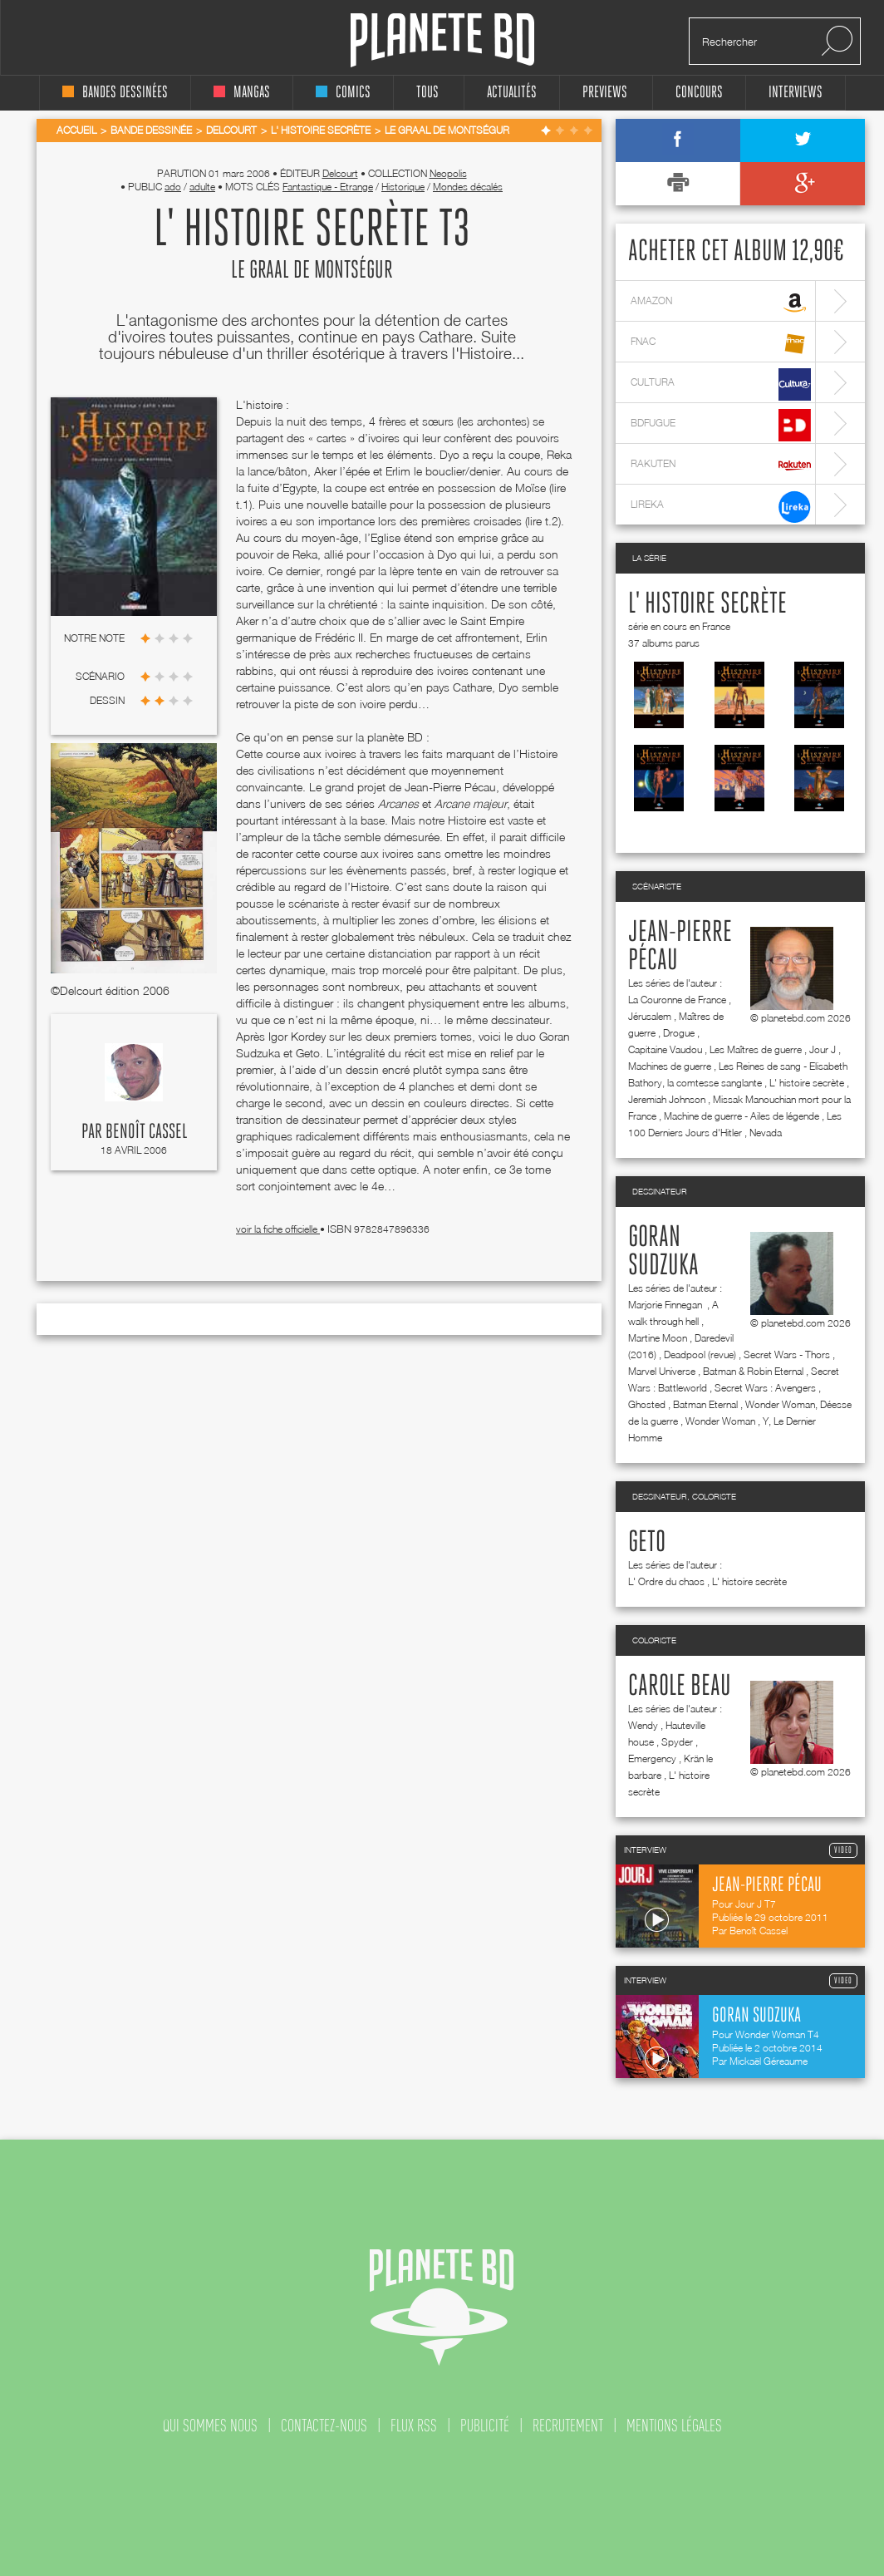  Describe the element at coordinates (741, 1116) in the screenshot. I see `Machine de guerre - Ailes de légende` at that location.